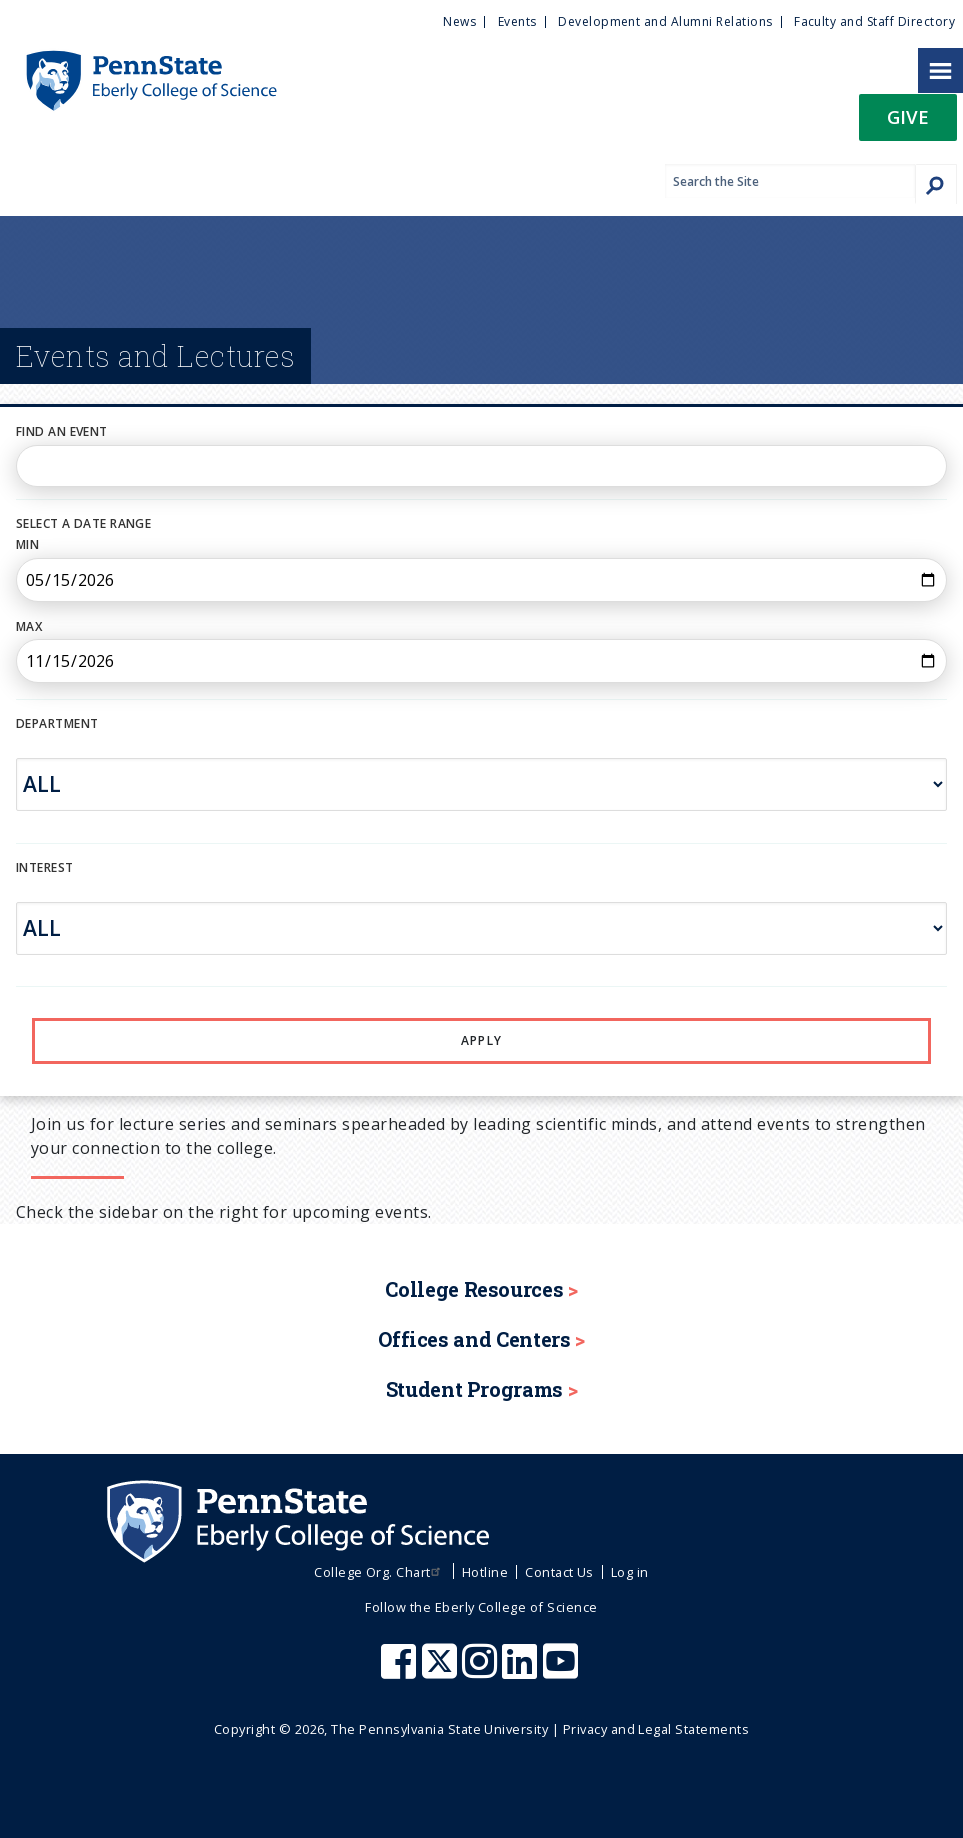  I want to click on Privacy and Legal Statements, so click(656, 1729).